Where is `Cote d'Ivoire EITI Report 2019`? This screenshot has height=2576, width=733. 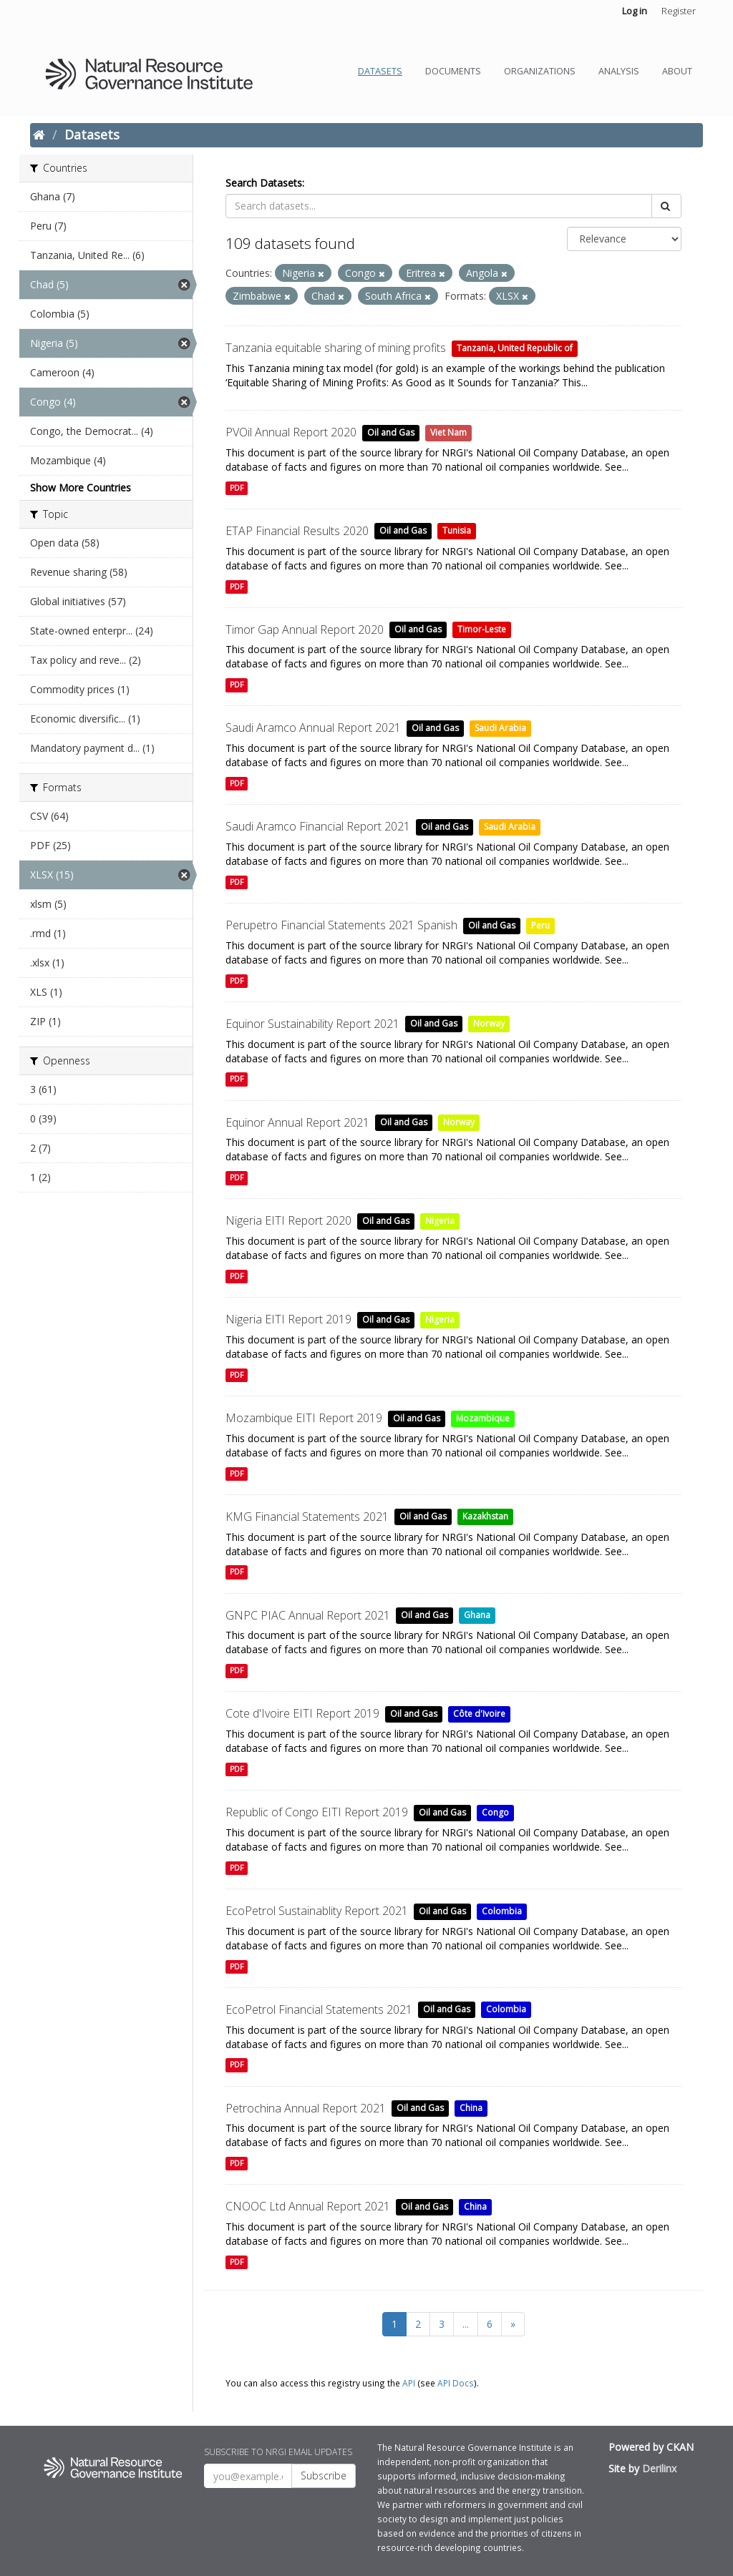 Cote d'Ivoire EITI Report 2019 is located at coordinates (302, 1713).